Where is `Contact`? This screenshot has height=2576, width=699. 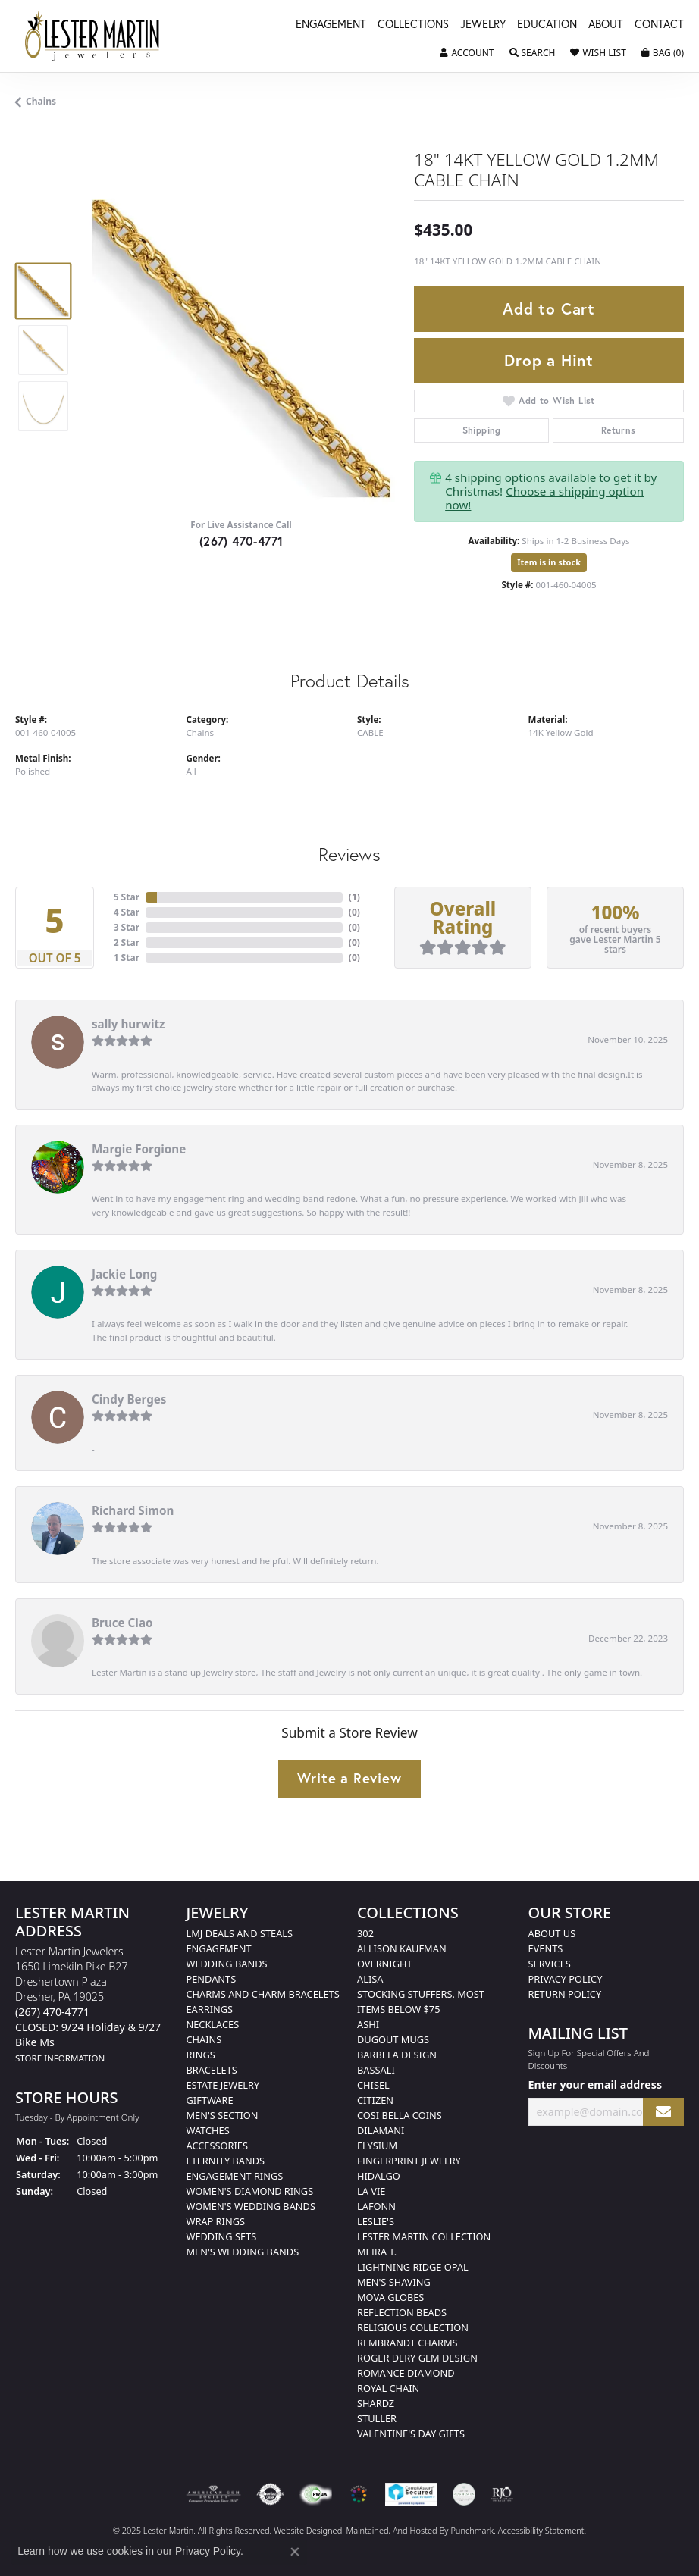
Contact is located at coordinates (659, 25).